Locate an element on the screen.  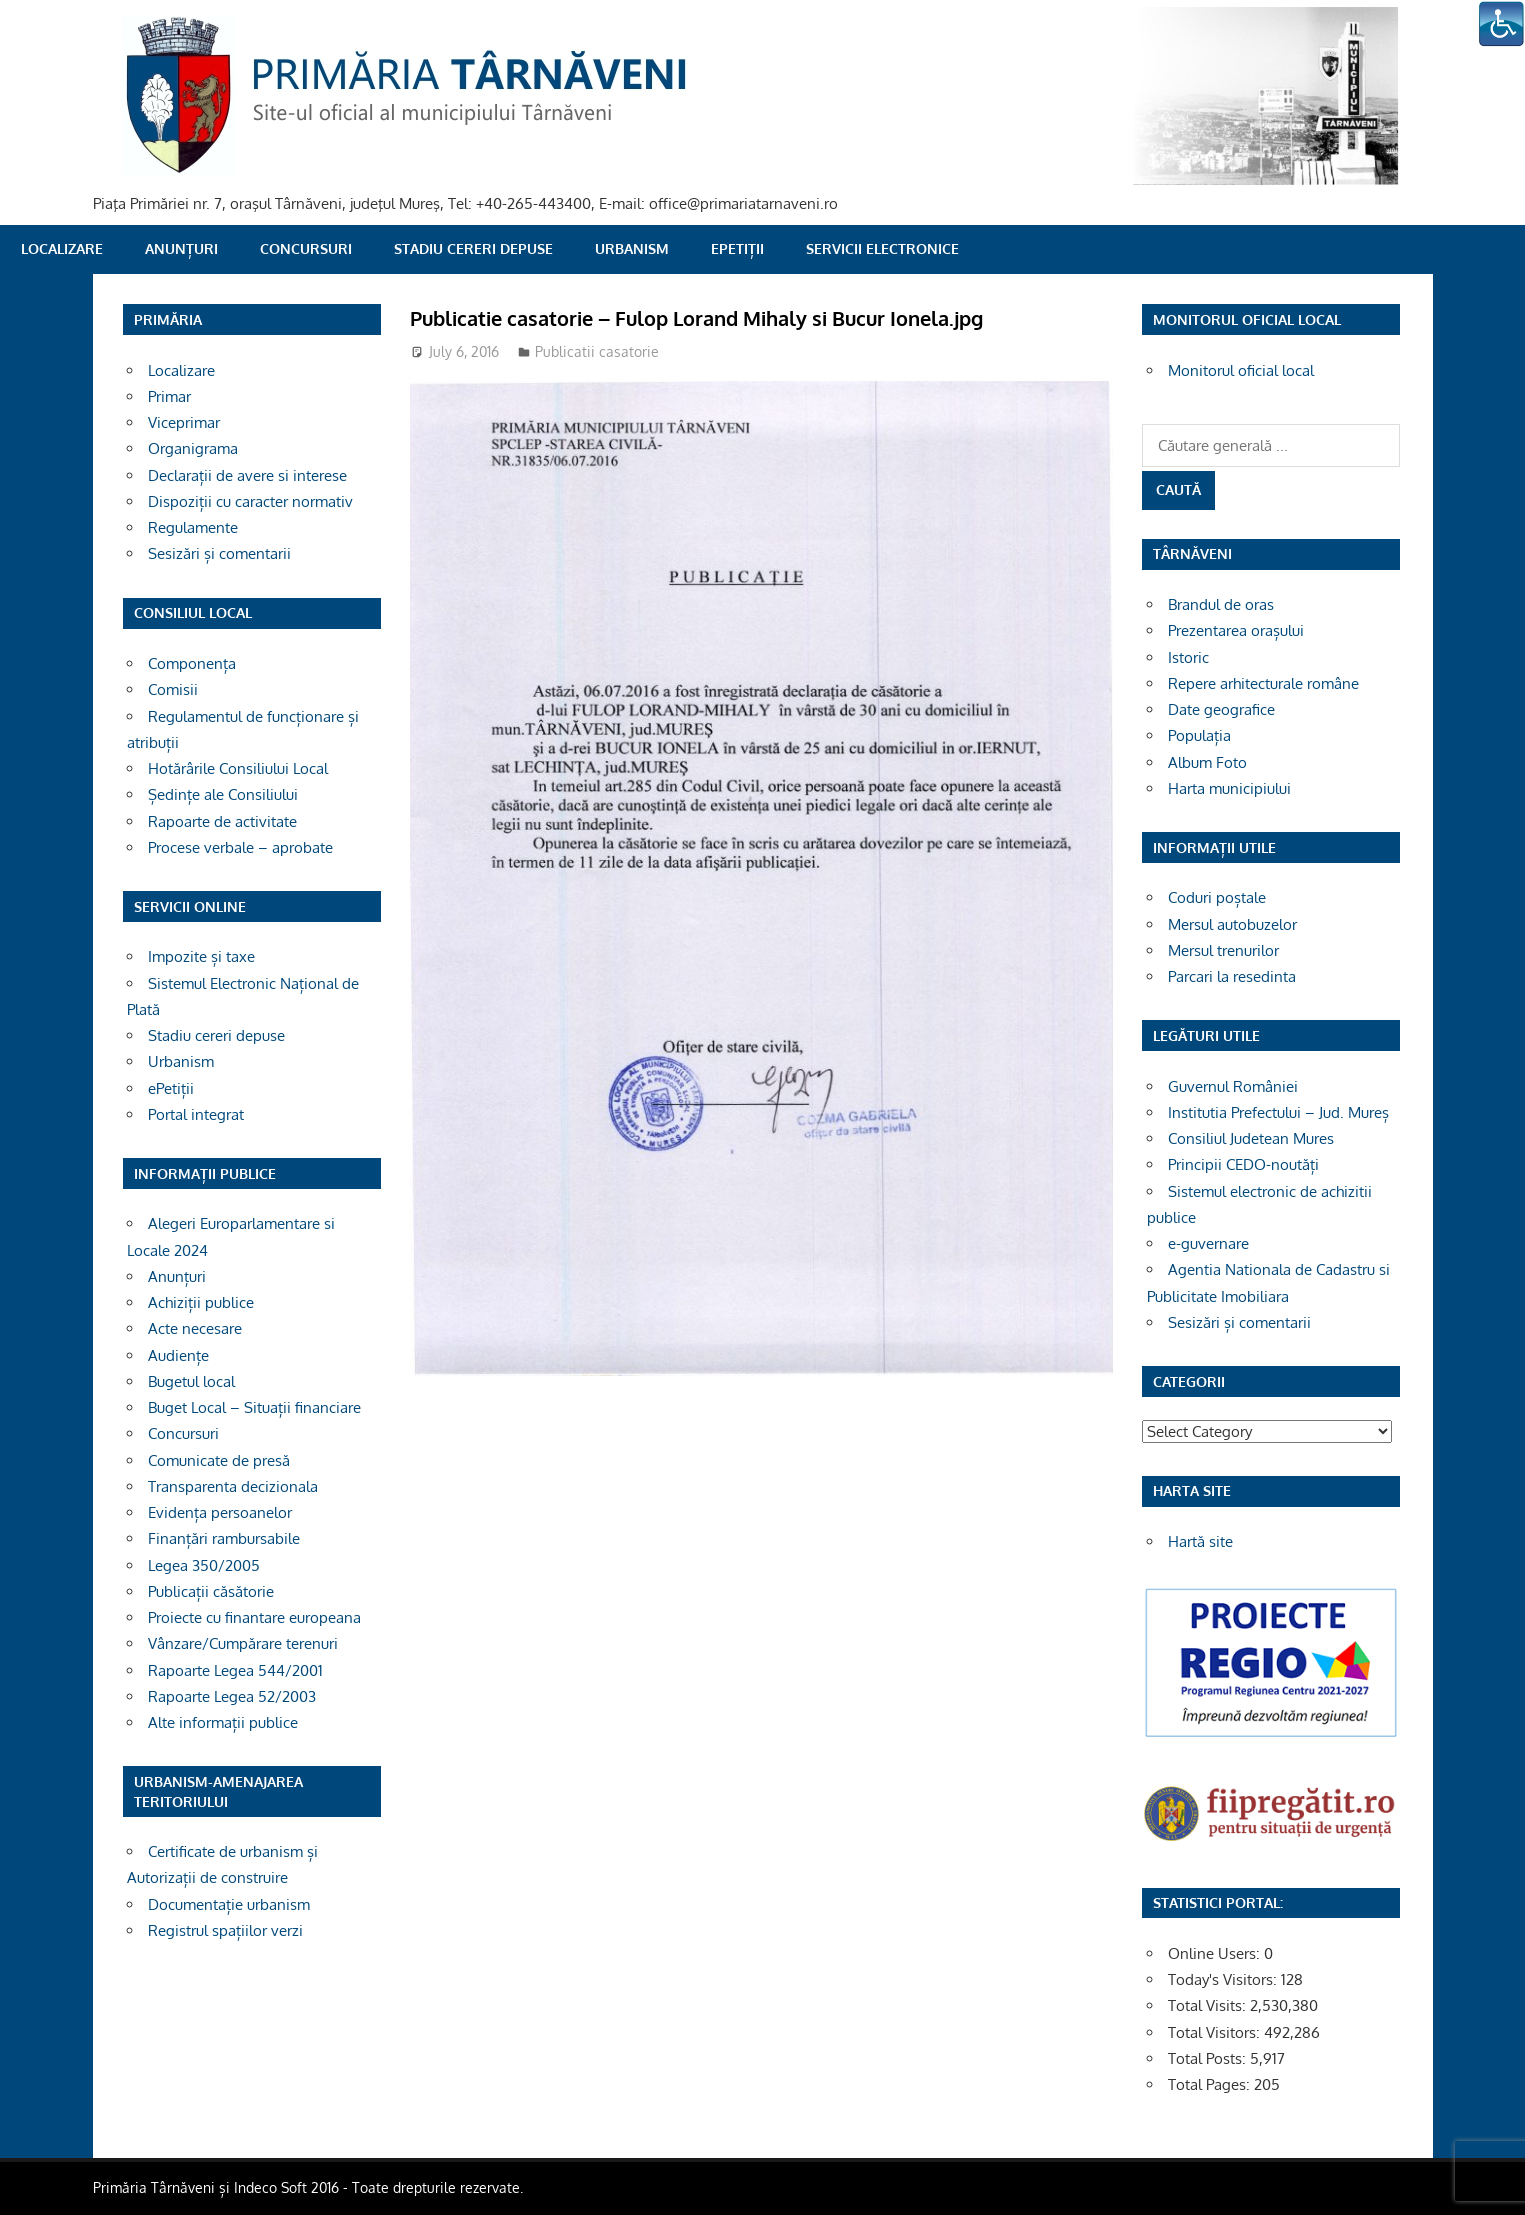
ePetiții is located at coordinates (737, 248).